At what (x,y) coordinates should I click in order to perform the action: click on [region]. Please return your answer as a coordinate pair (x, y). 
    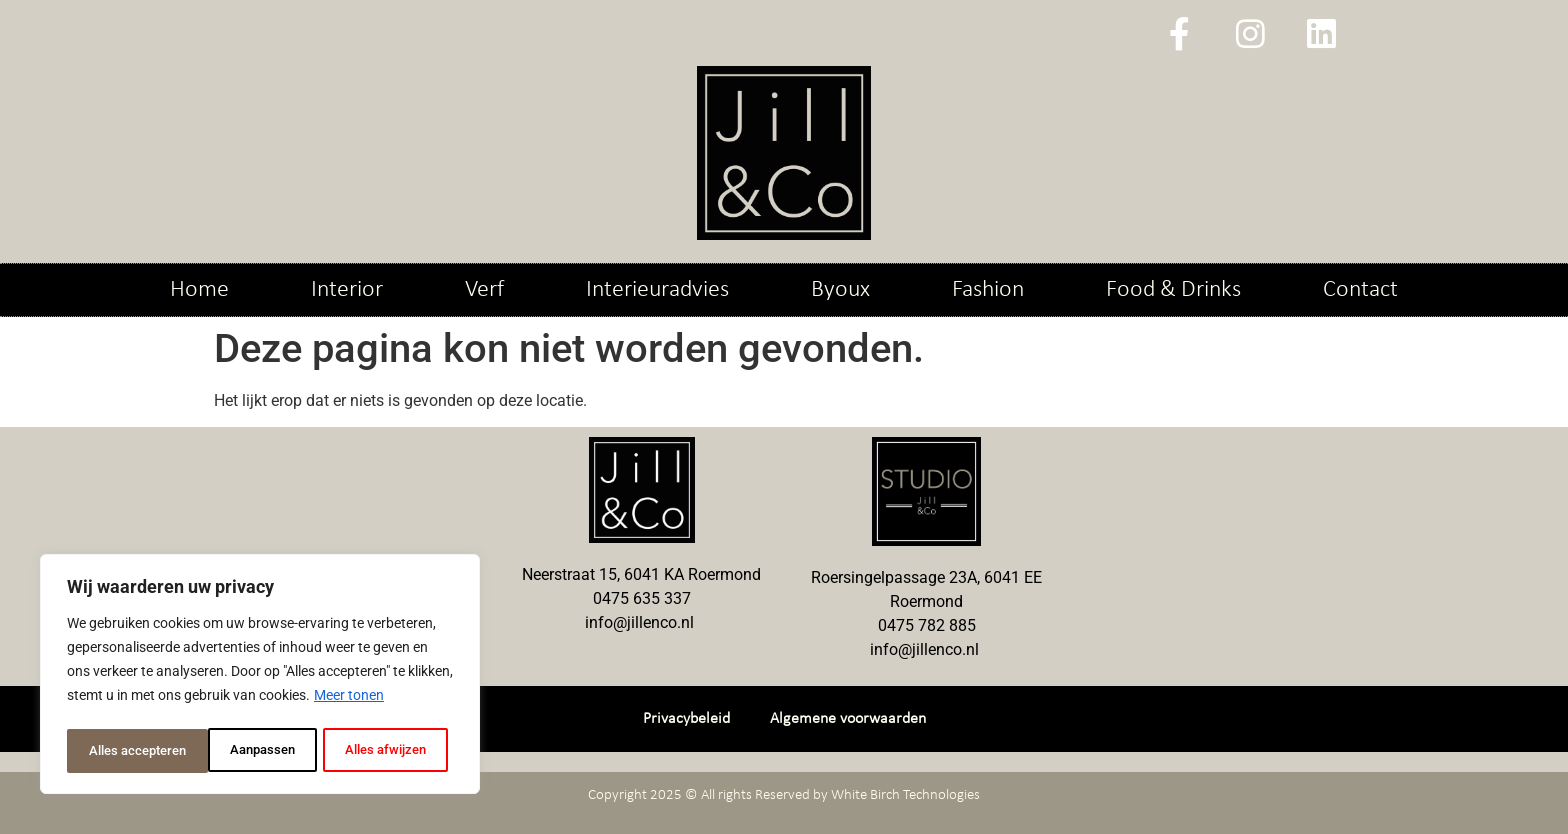
    Looking at the image, I should click on (260, 677).